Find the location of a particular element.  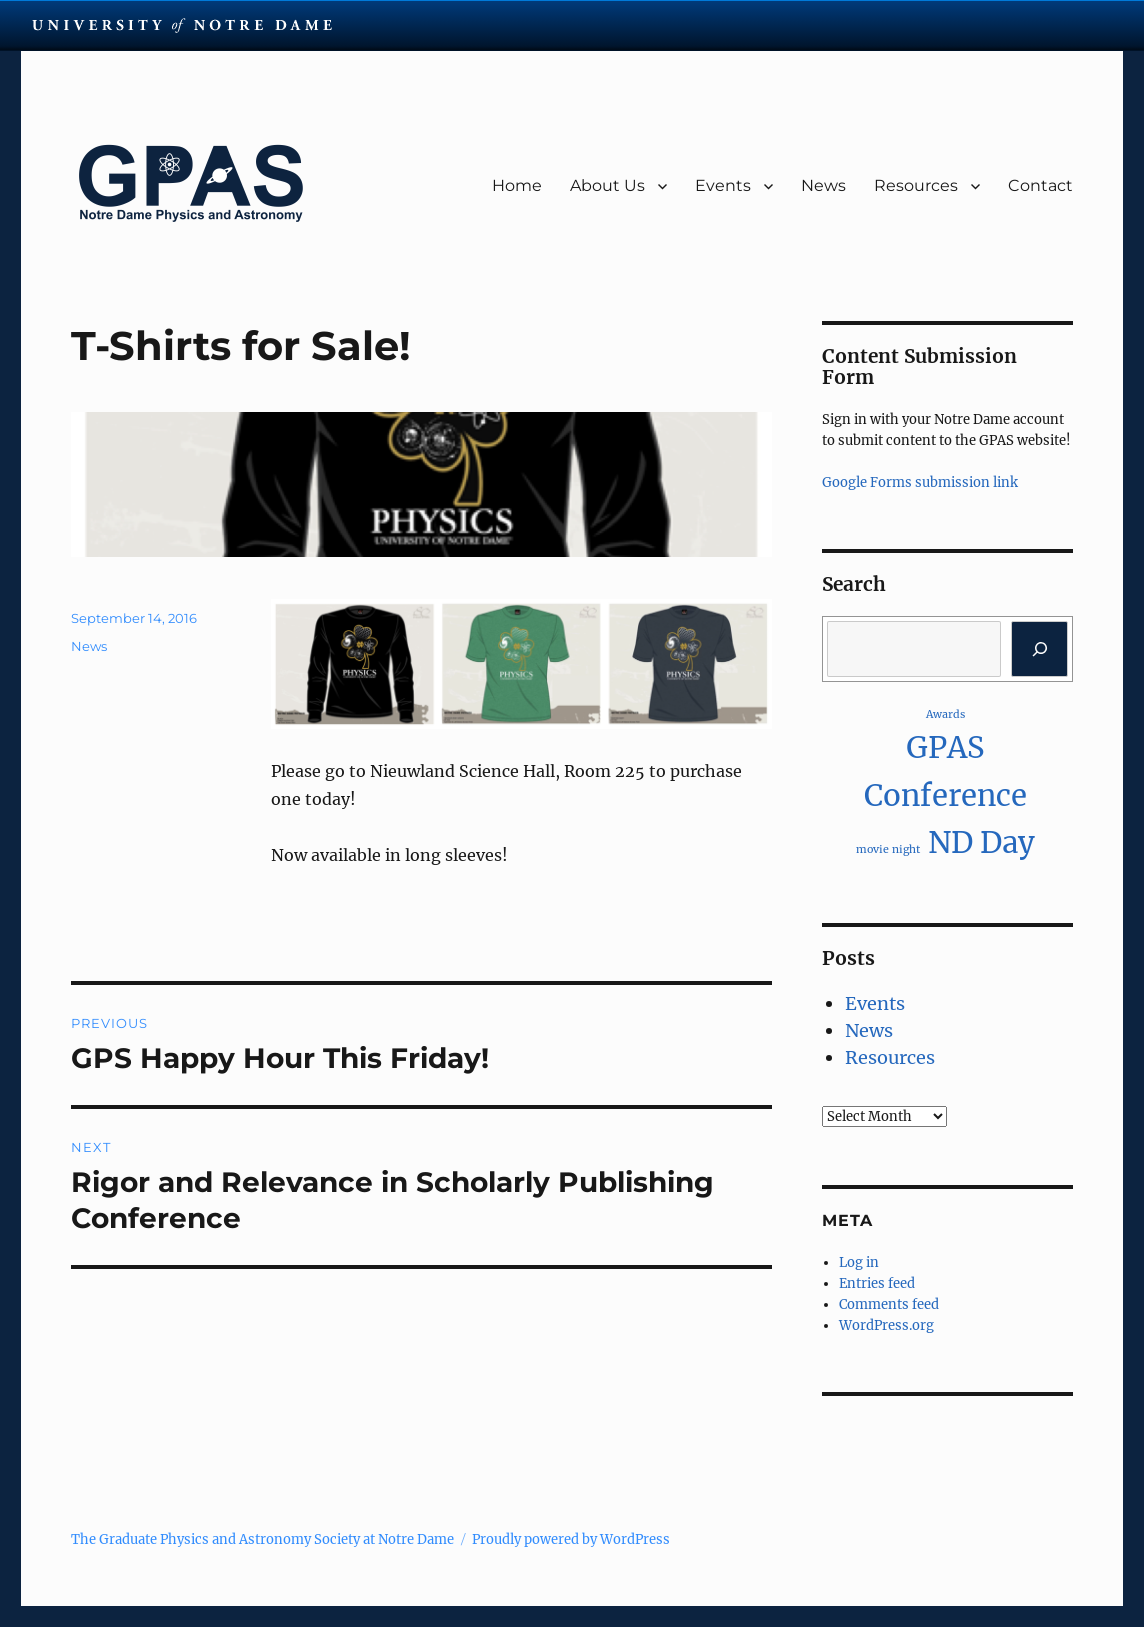

[Search] is located at coordinates (1039, 649).